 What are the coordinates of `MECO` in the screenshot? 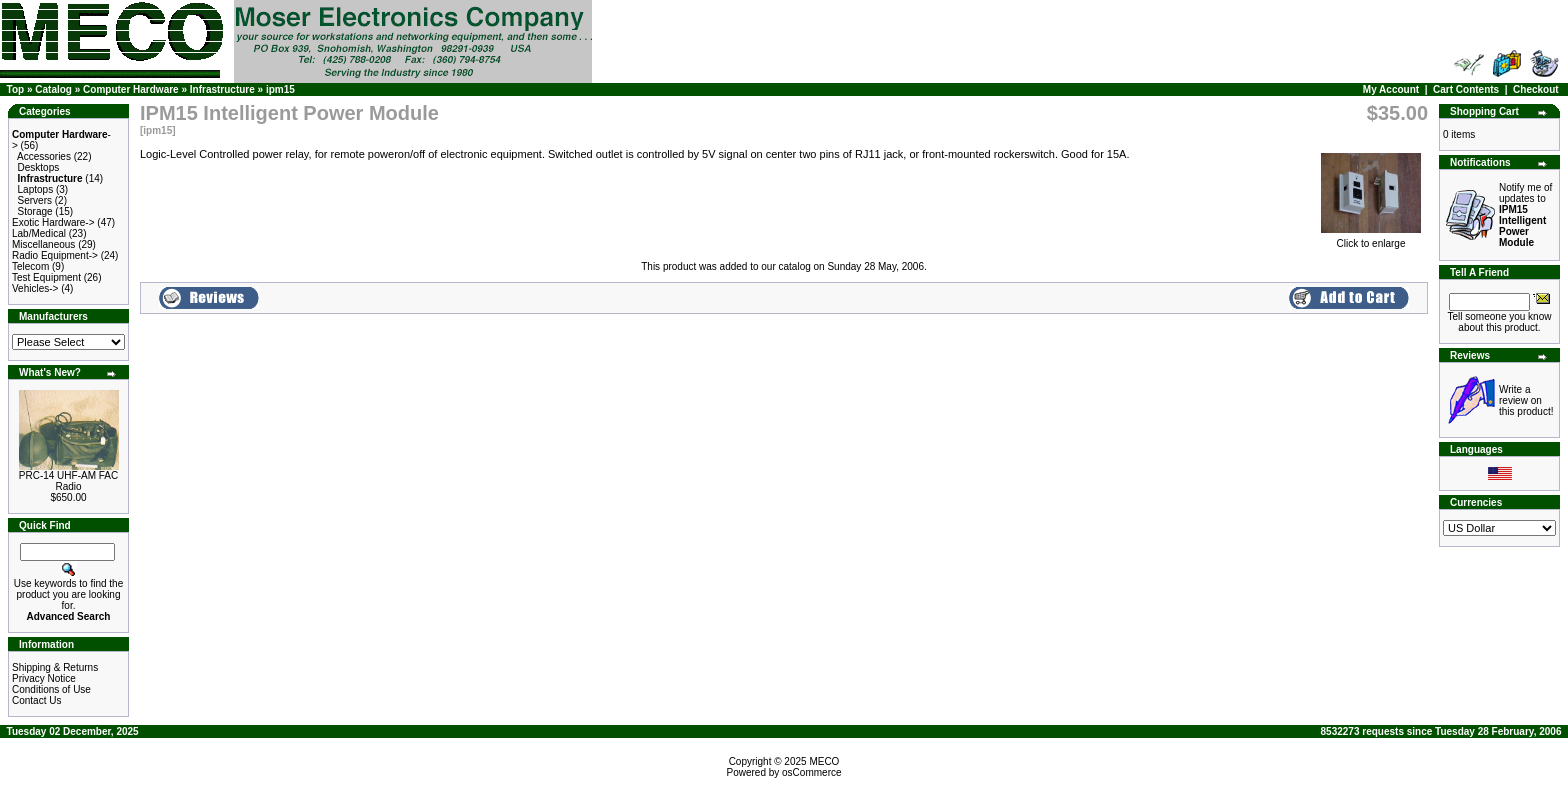 It's located at (824, 761).